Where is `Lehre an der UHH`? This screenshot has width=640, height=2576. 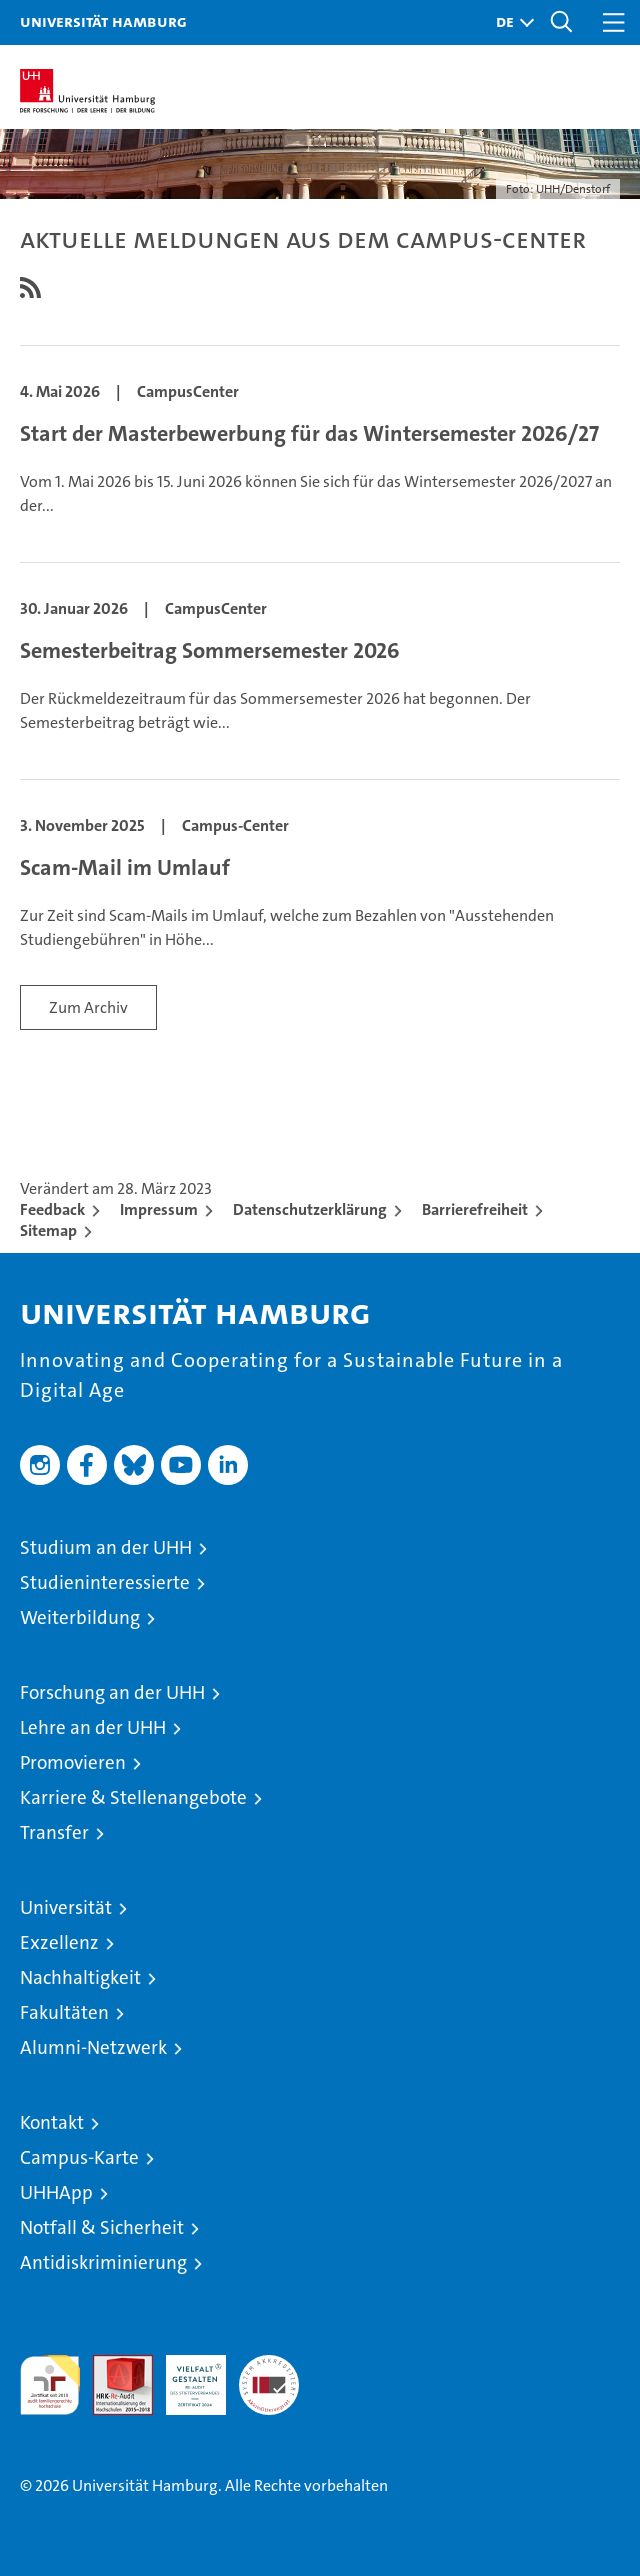 Lehre an der UHH is located at coordinates (93, 1727).